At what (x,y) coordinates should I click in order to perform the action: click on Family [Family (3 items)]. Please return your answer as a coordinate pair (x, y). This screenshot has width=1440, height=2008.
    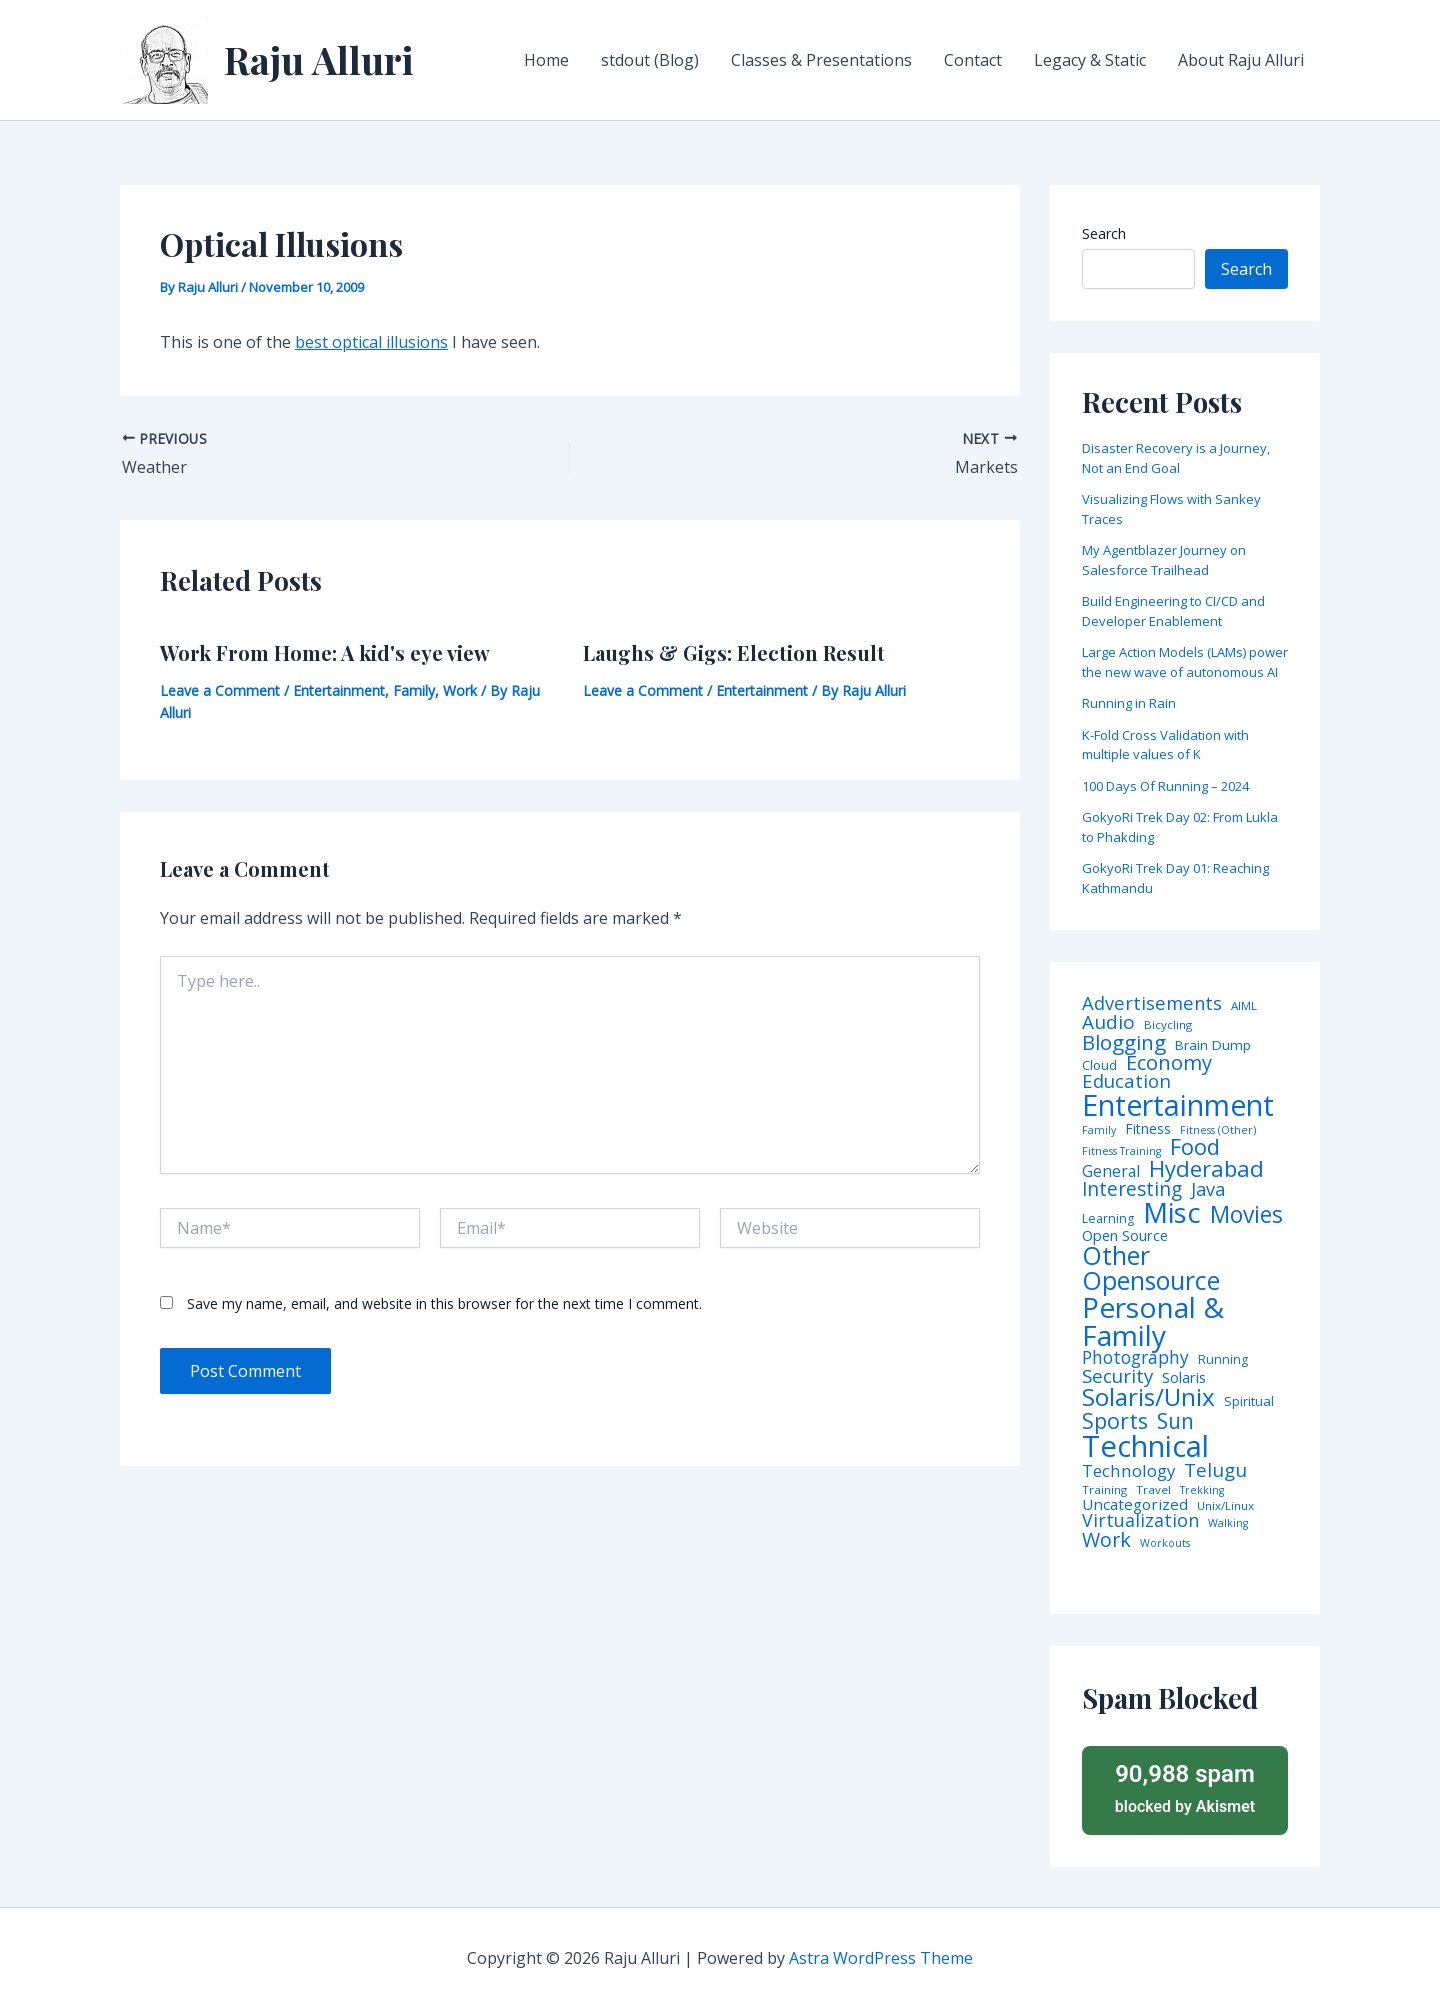
    Looking at the image, I should click on (1099, 1130).